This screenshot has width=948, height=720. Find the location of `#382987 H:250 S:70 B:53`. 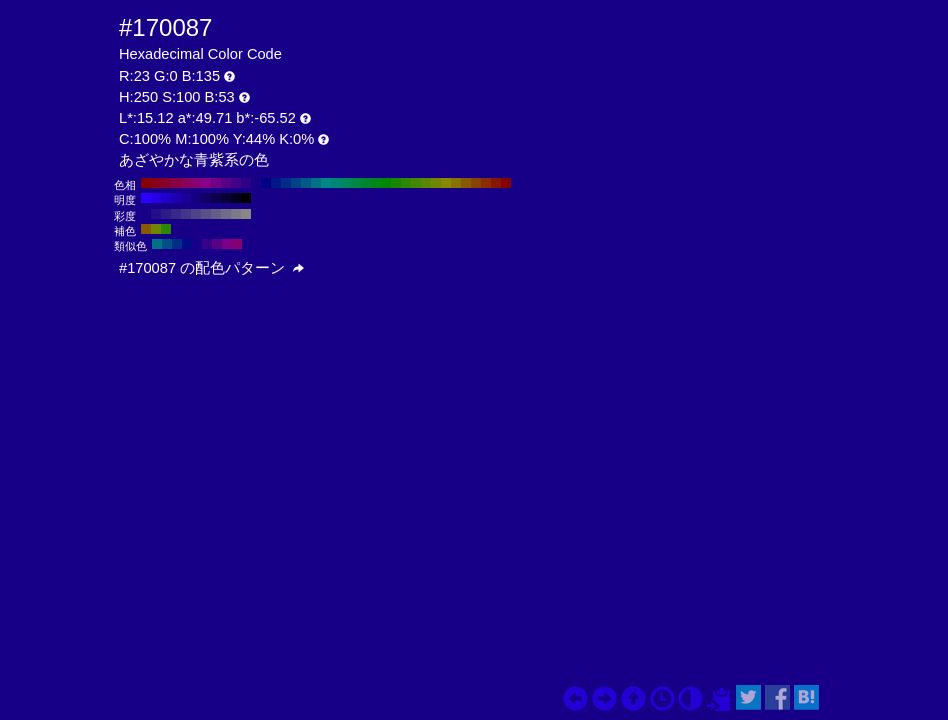

#382987 H:250 S:70 B:53 is located at coordinates (176, 214).